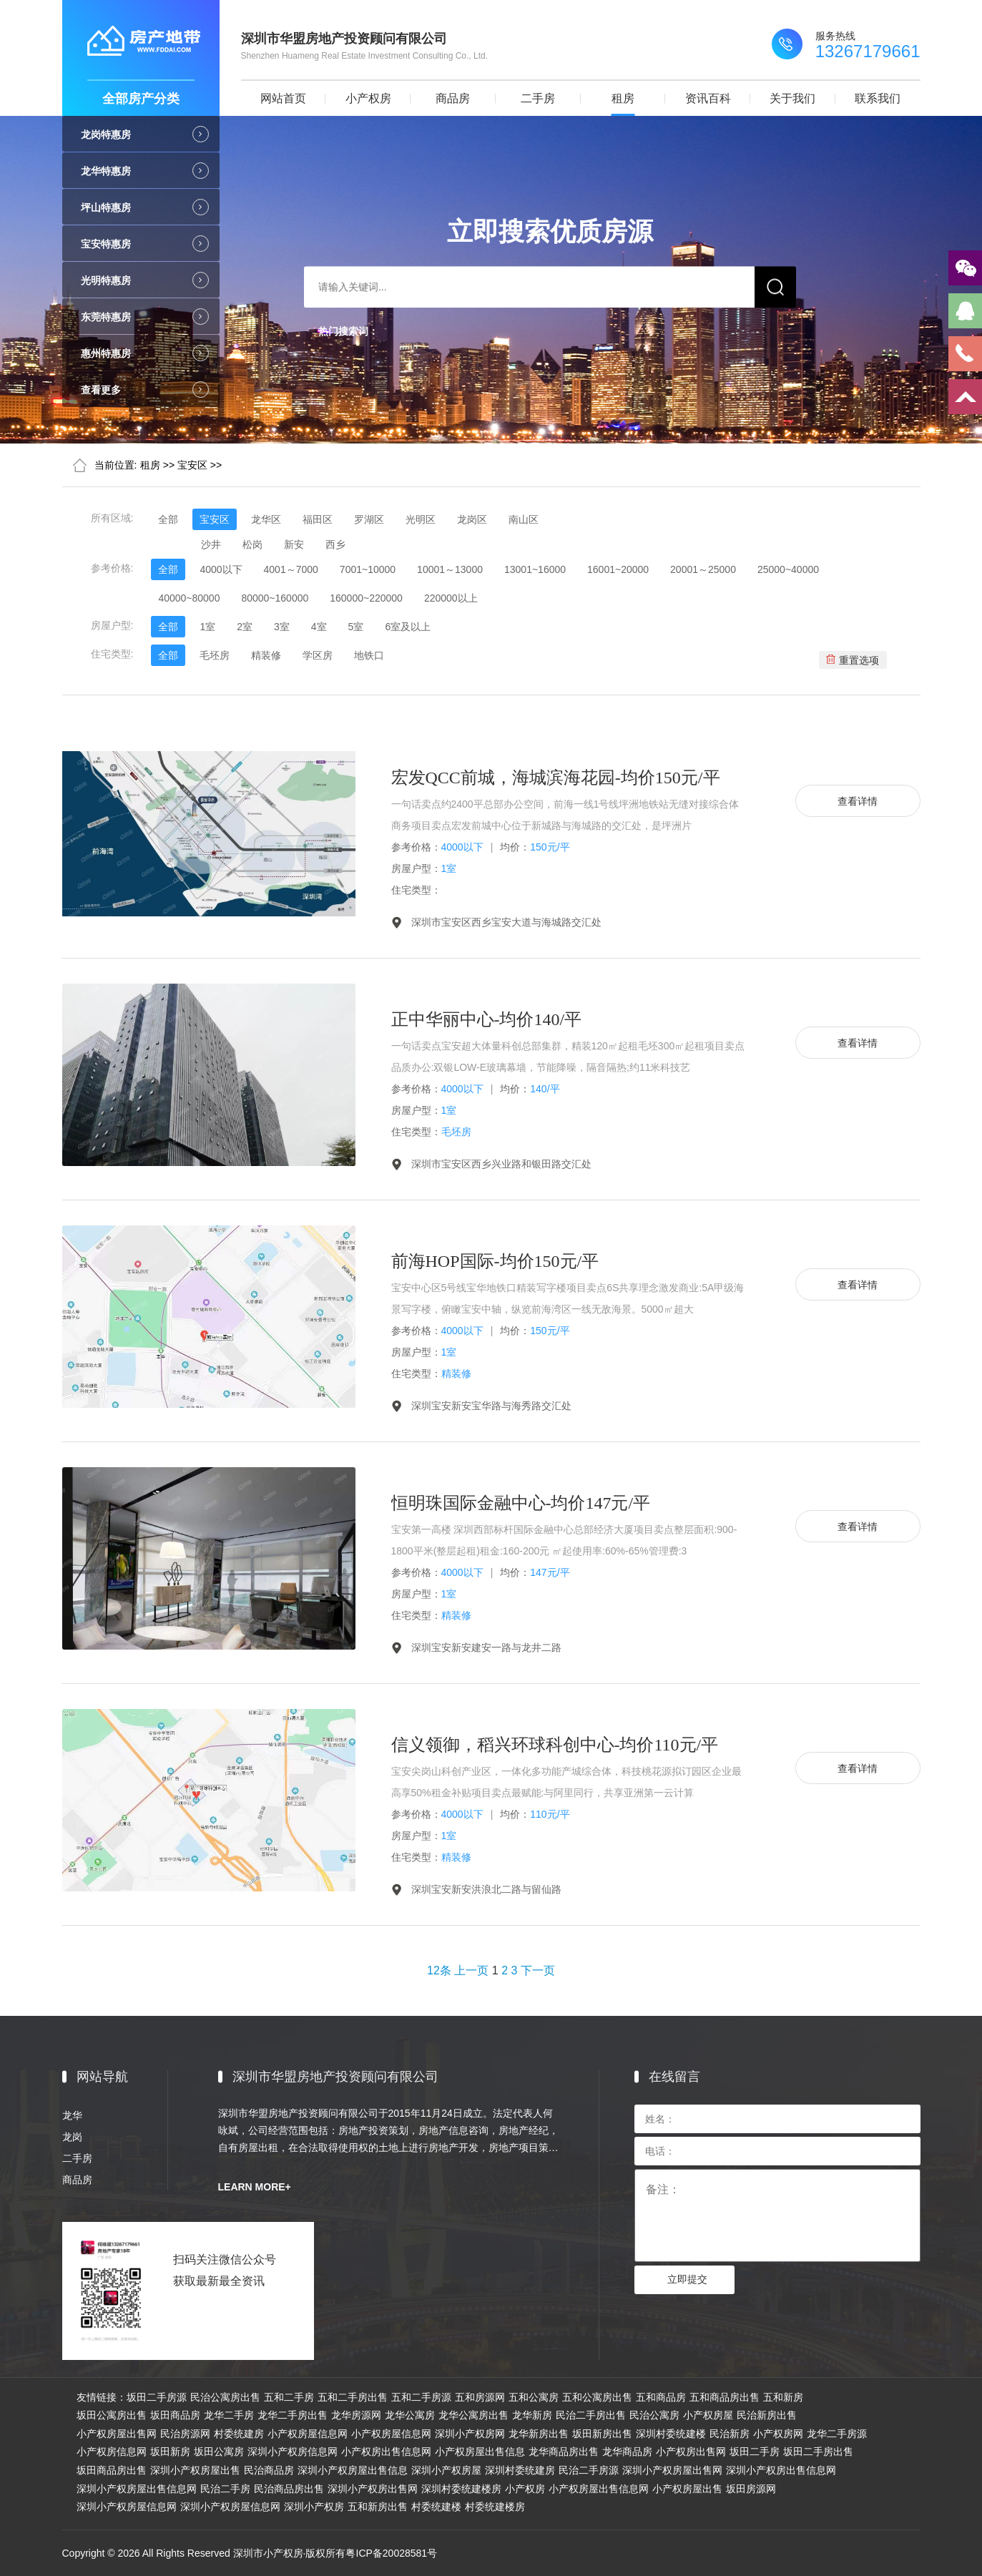 The image size is (982, 2576). I want to click on 南山区, so click(524, 519).